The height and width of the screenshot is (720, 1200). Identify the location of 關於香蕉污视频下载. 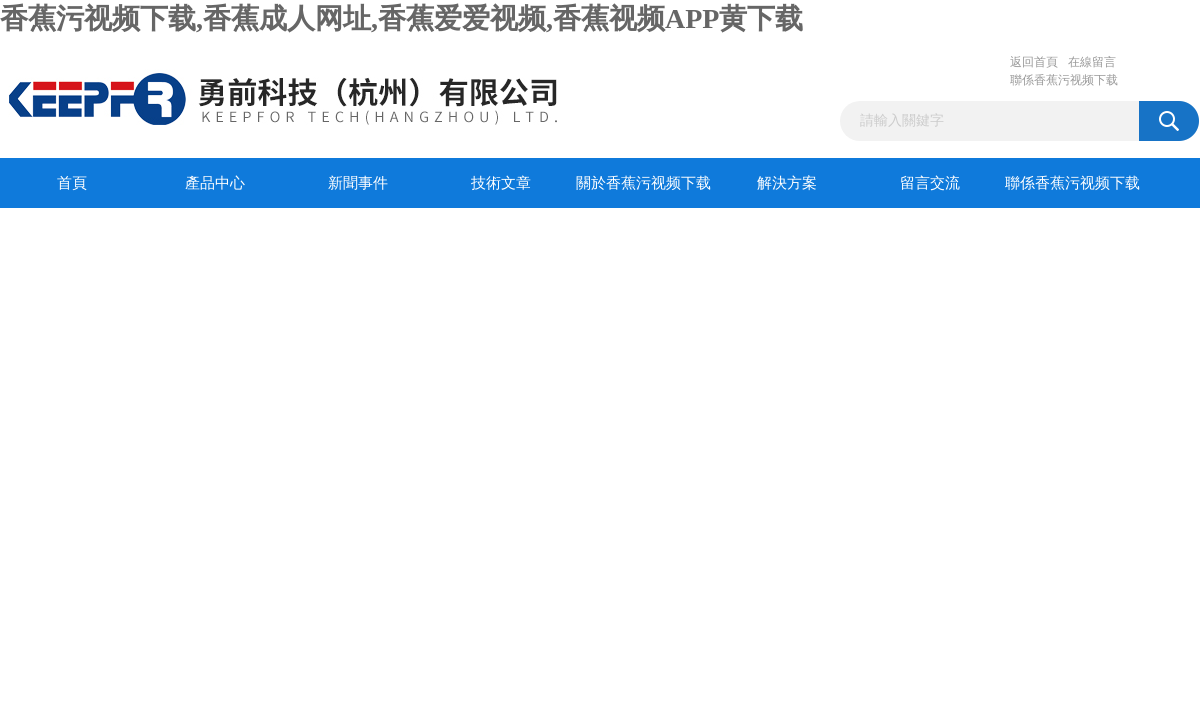
(643, 183).